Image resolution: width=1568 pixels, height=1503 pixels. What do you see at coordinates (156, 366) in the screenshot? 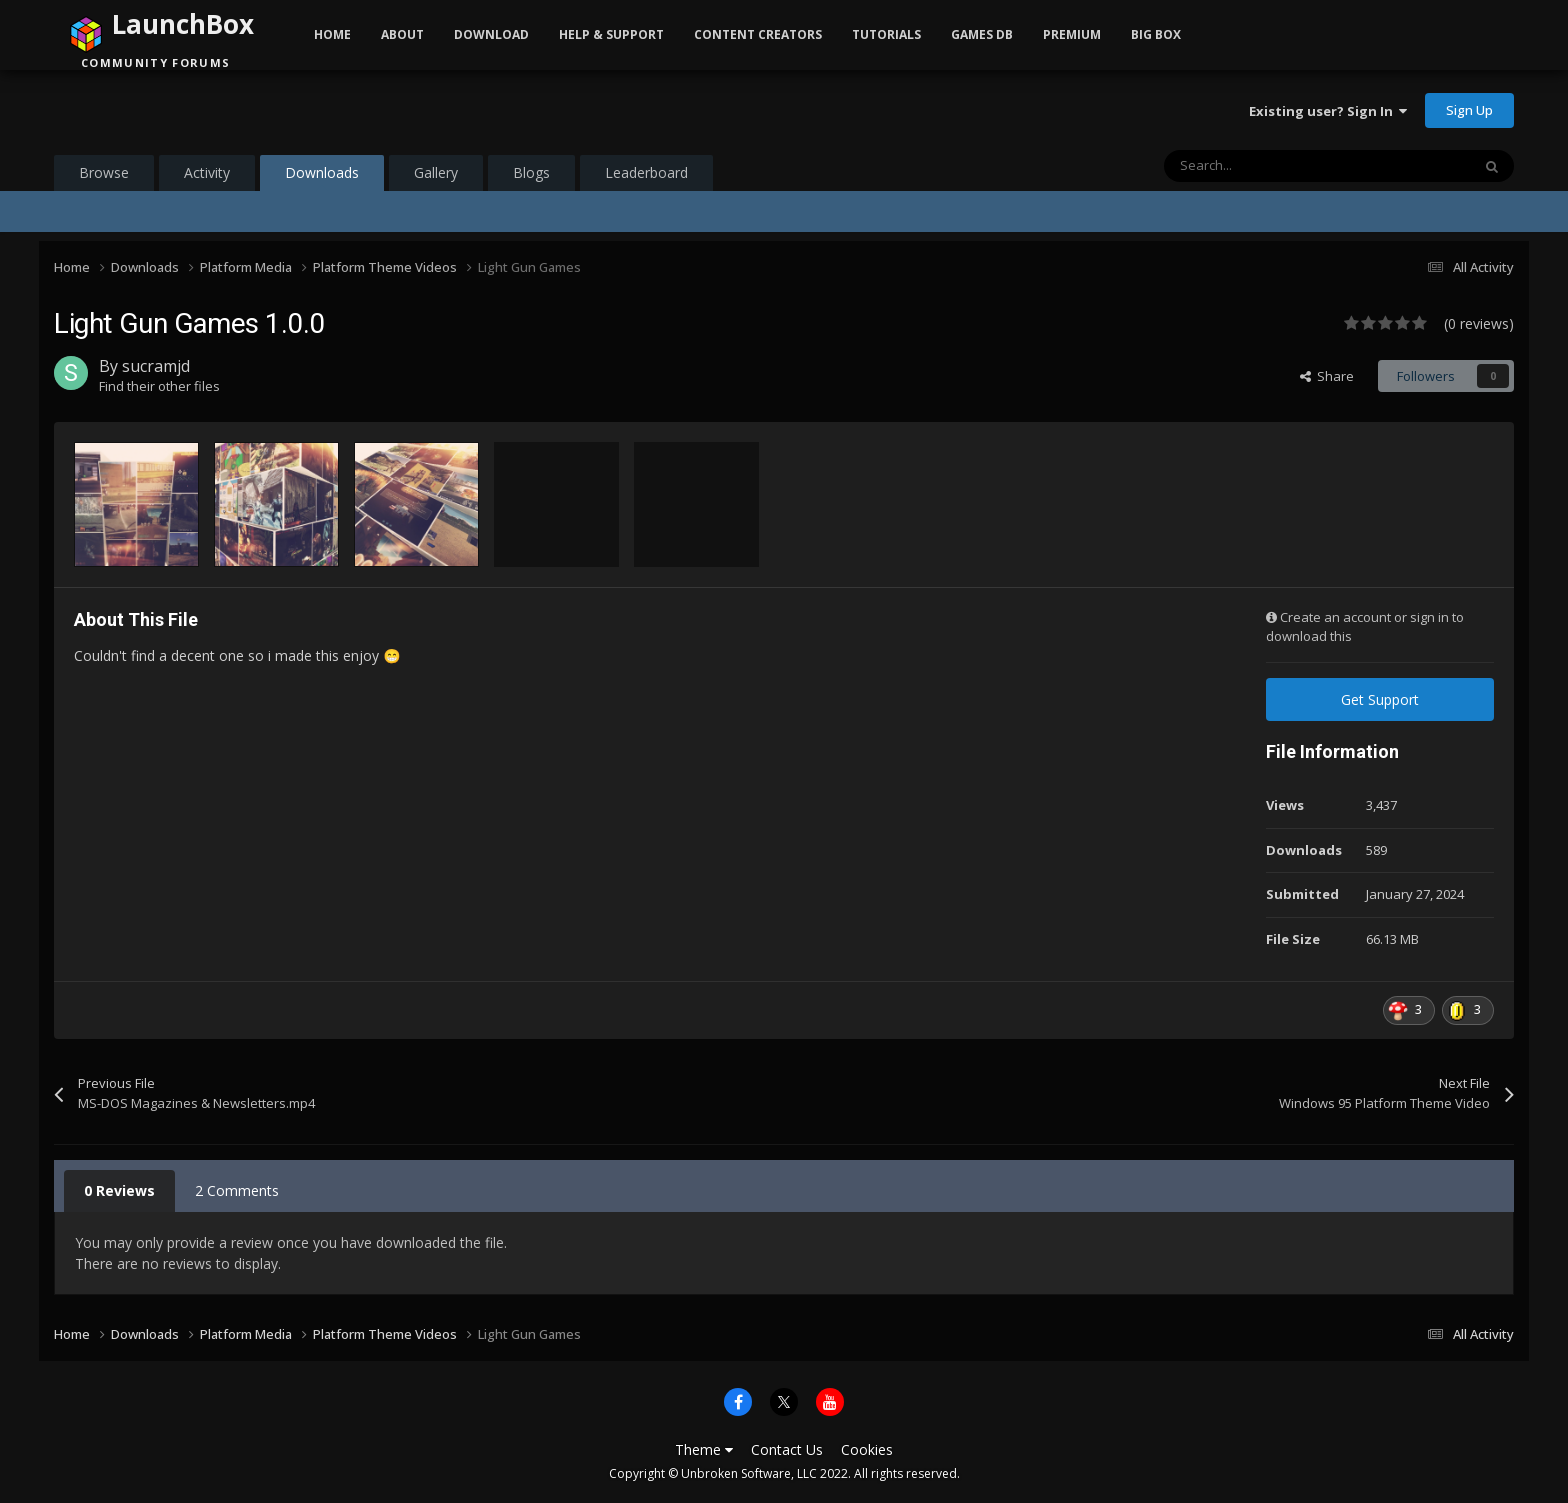
I see `sucramjd` at bounding box center [156, 366].